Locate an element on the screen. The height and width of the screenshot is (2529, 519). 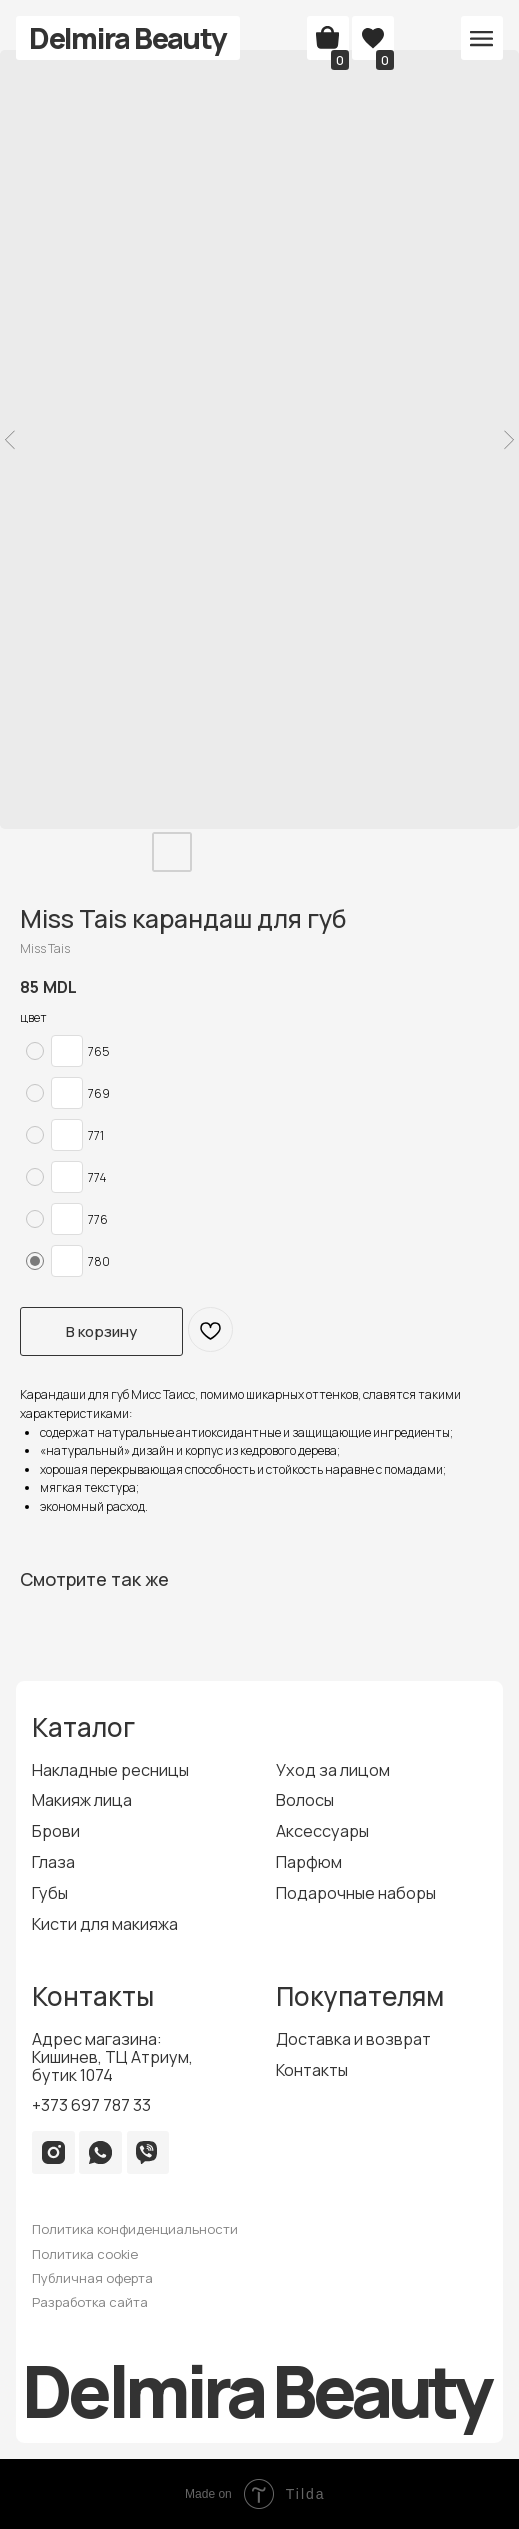
Подарочные наборы is located at coordinates (356, 1893).